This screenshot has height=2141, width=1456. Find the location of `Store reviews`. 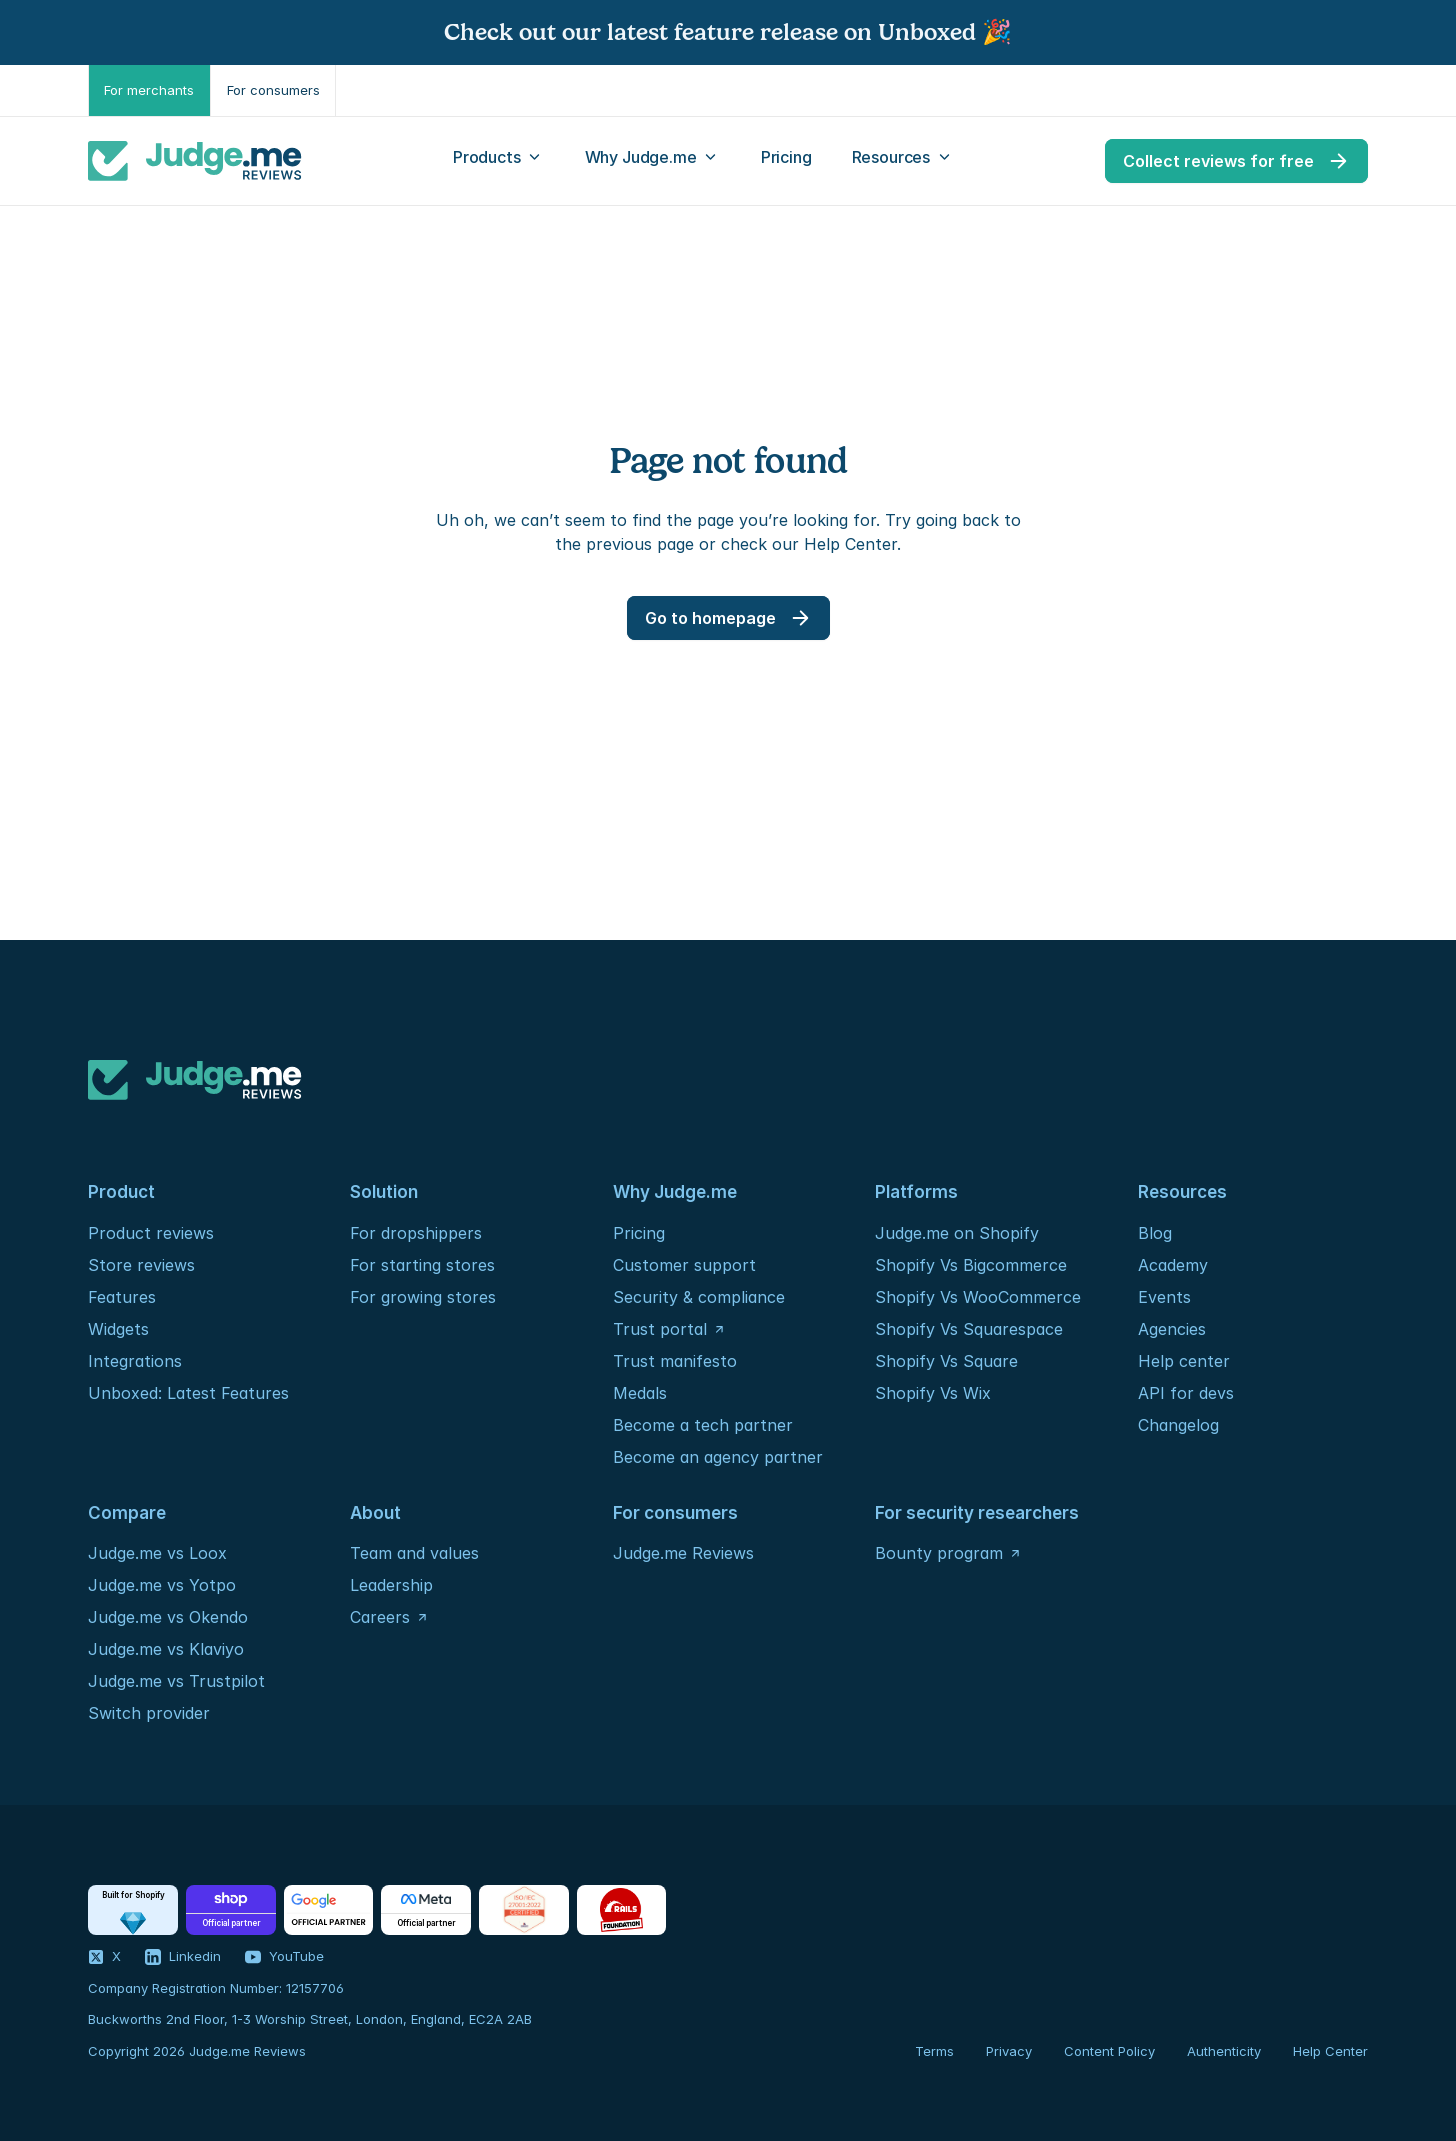

Store reviews is located at coordinates (141, 1265).